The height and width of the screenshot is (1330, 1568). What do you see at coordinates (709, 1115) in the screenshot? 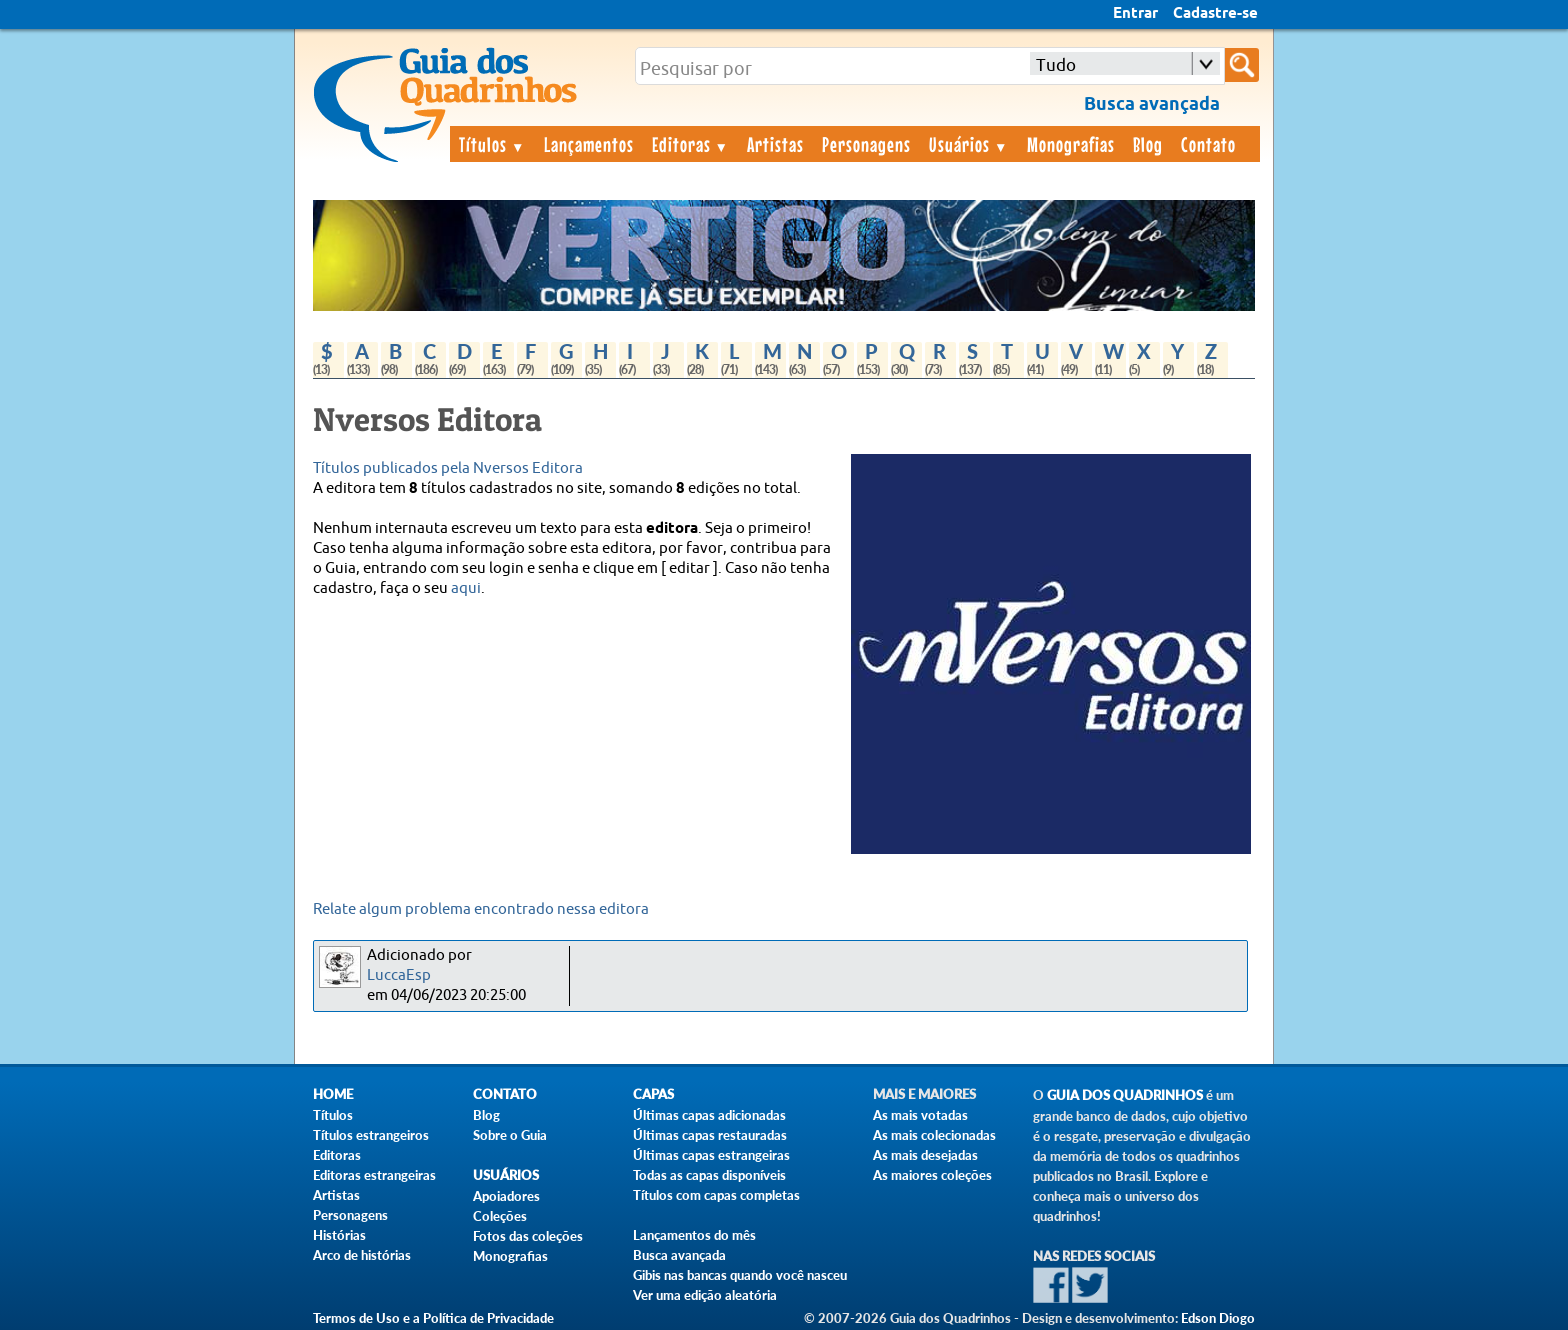
I see `Últimas capas adicionadas` at bounding box center [709, 1115].